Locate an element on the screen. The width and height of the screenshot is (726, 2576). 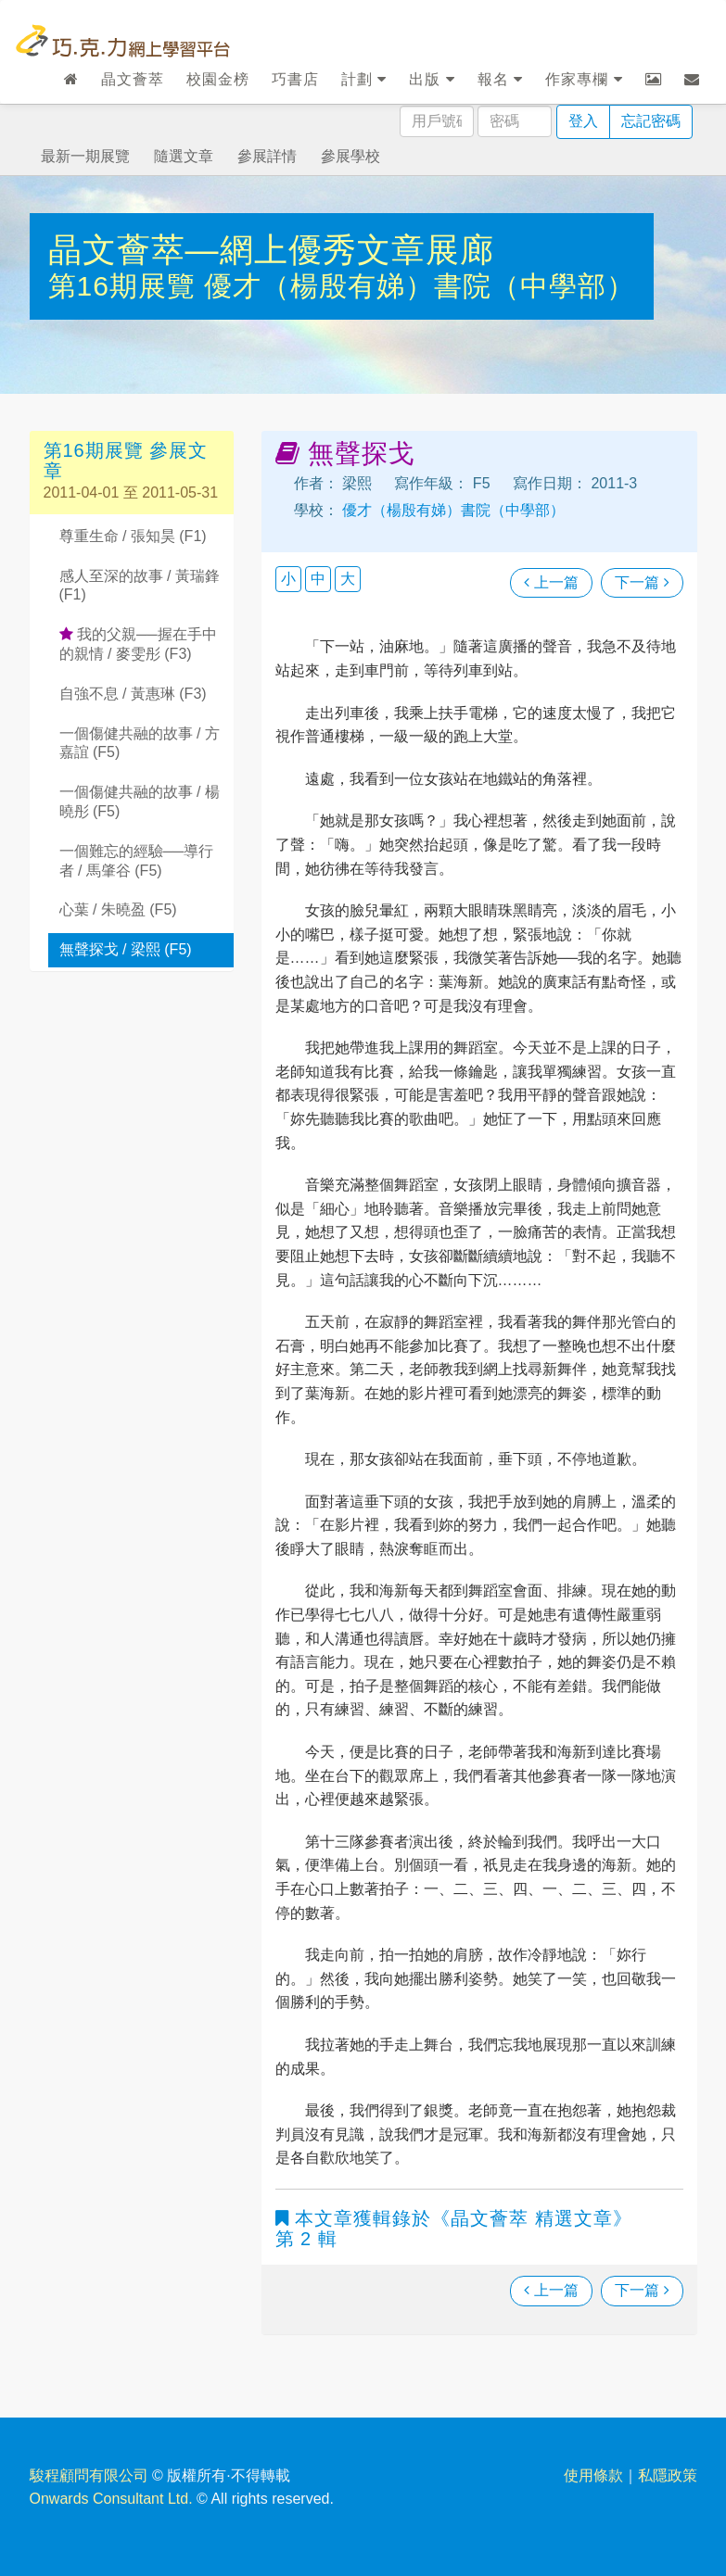
中 [button] is located at coordinates (318, 579).